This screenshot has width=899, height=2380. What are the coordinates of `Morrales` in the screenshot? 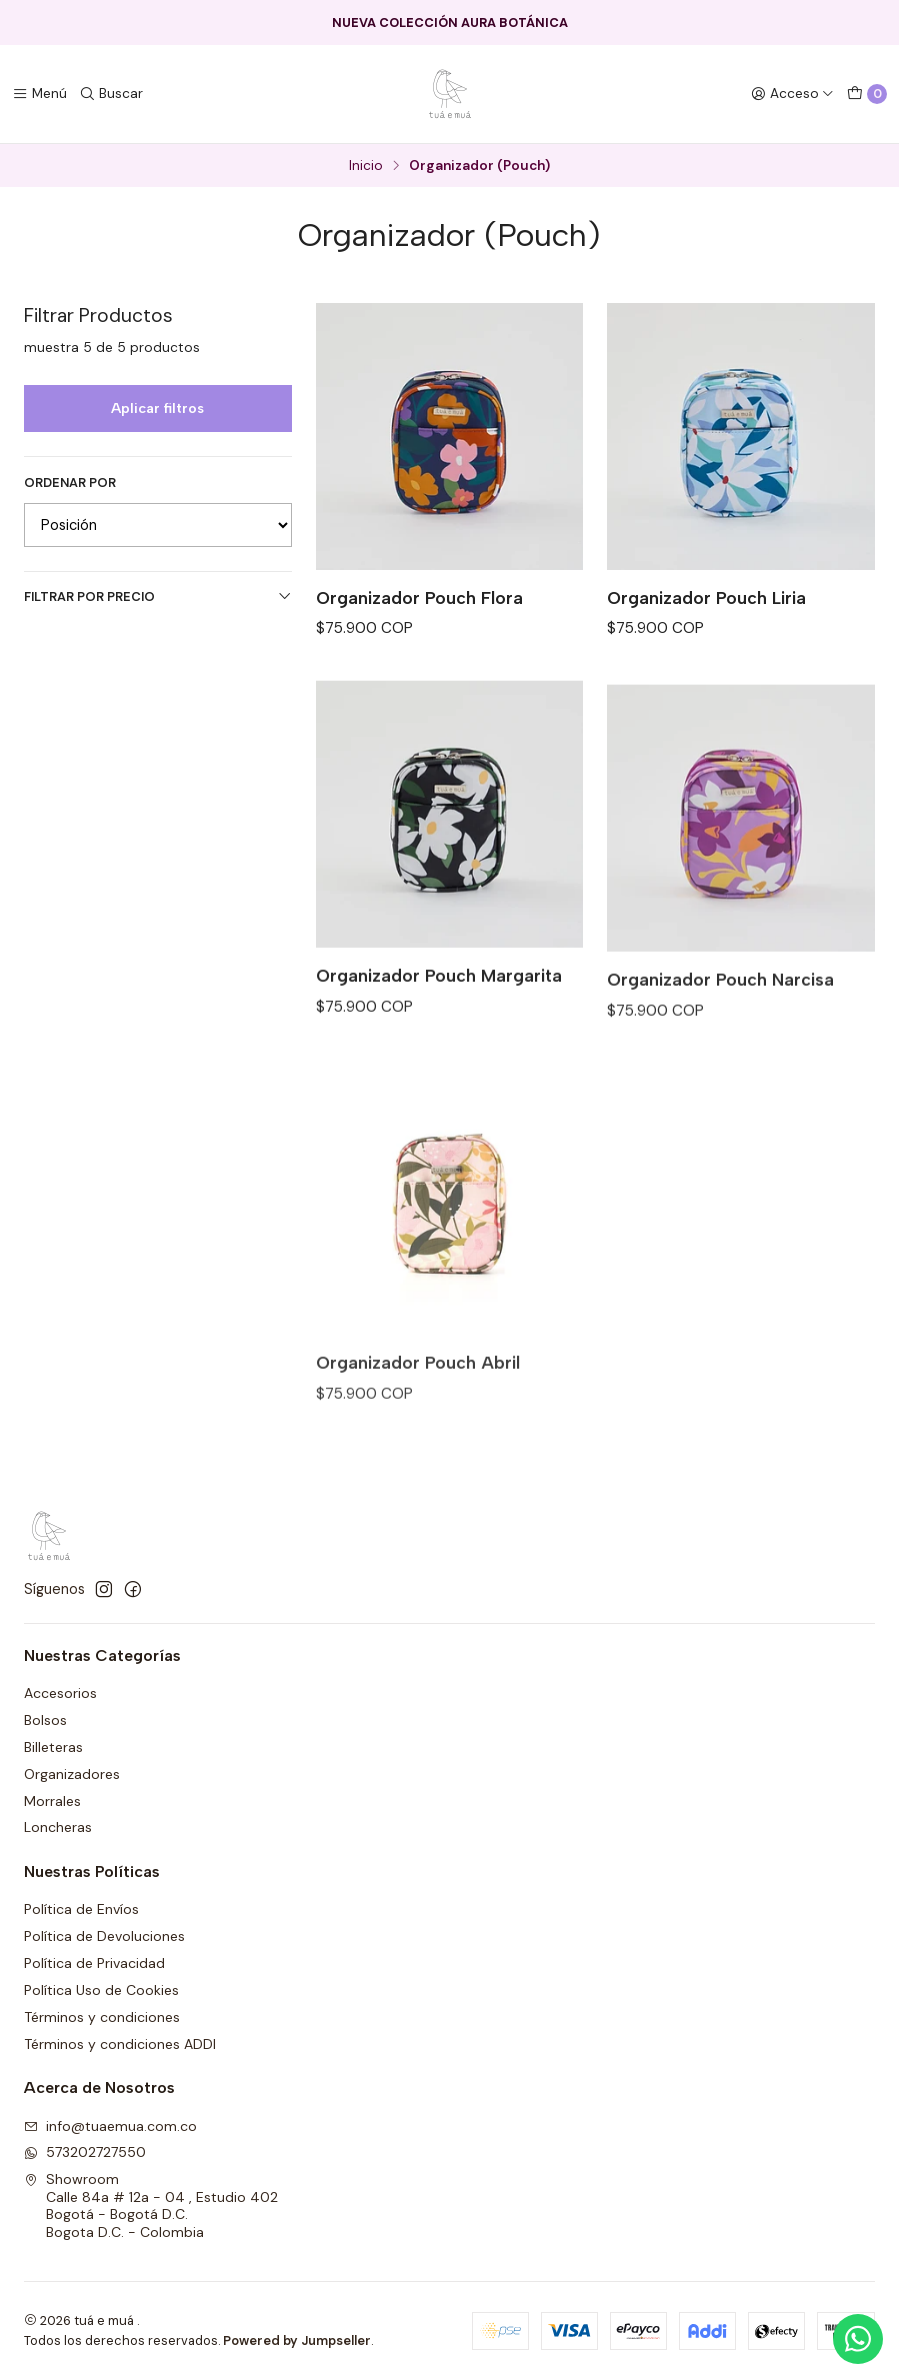 It's located at (52, 1801).